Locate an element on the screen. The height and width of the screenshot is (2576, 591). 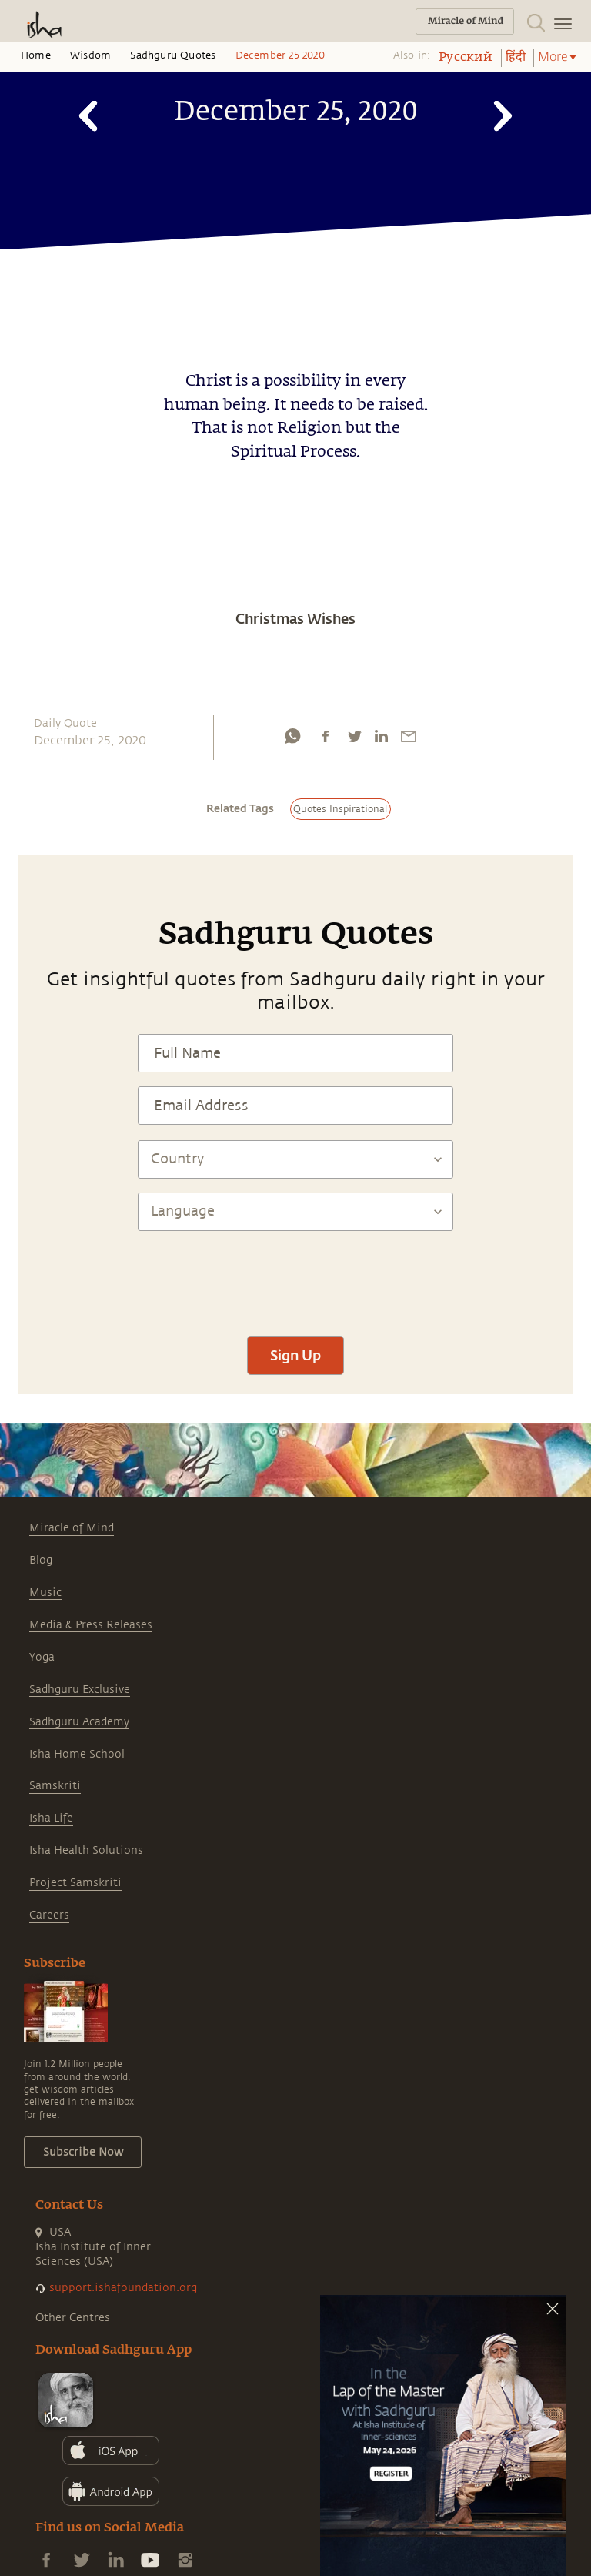
[whatsapp] is located at coordinates (292, 736).